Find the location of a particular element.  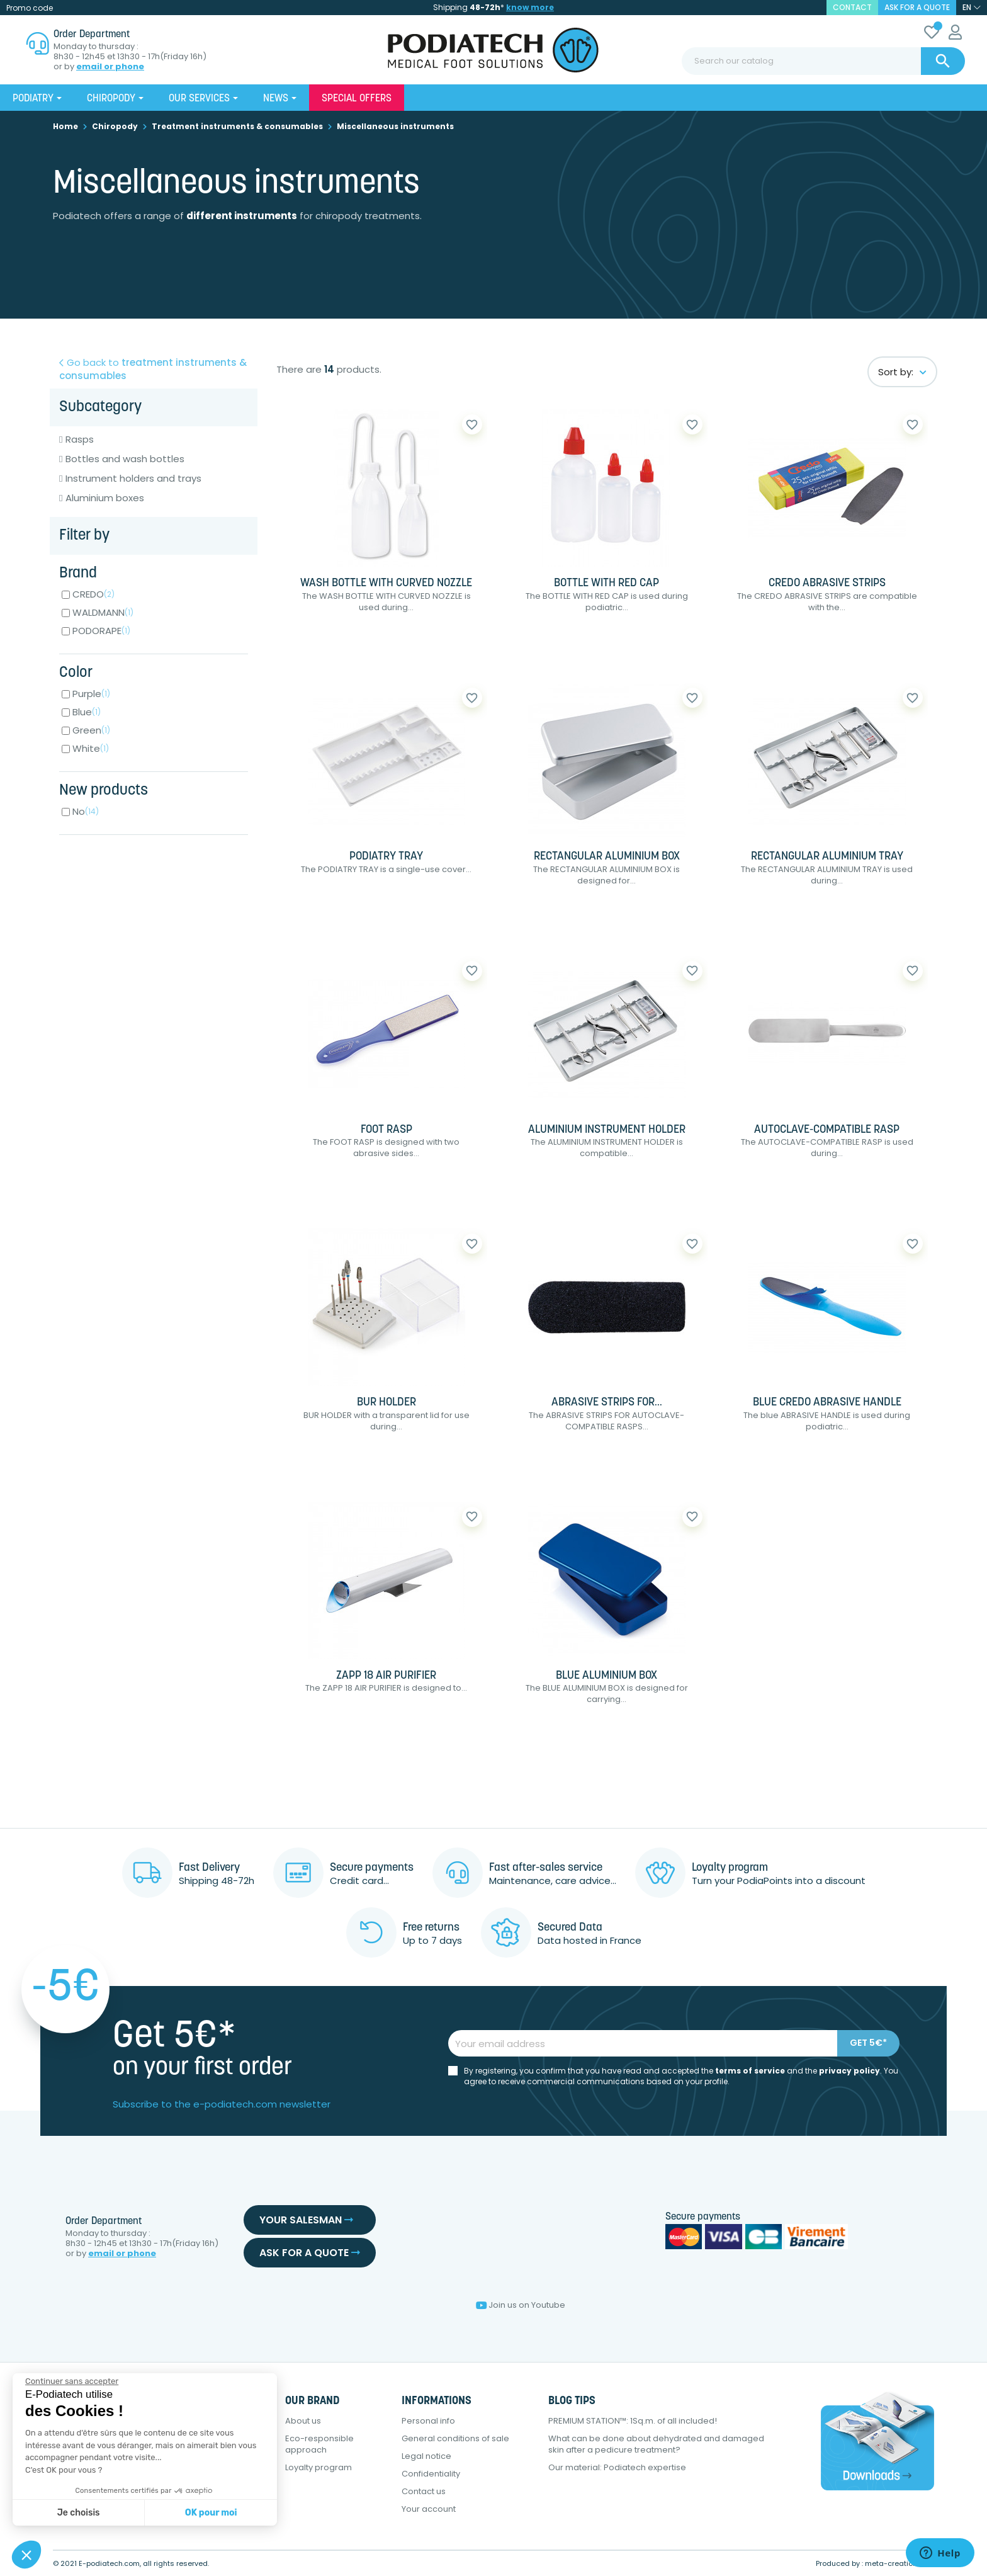

Loyalty program is located at coordinates (318, 2467).